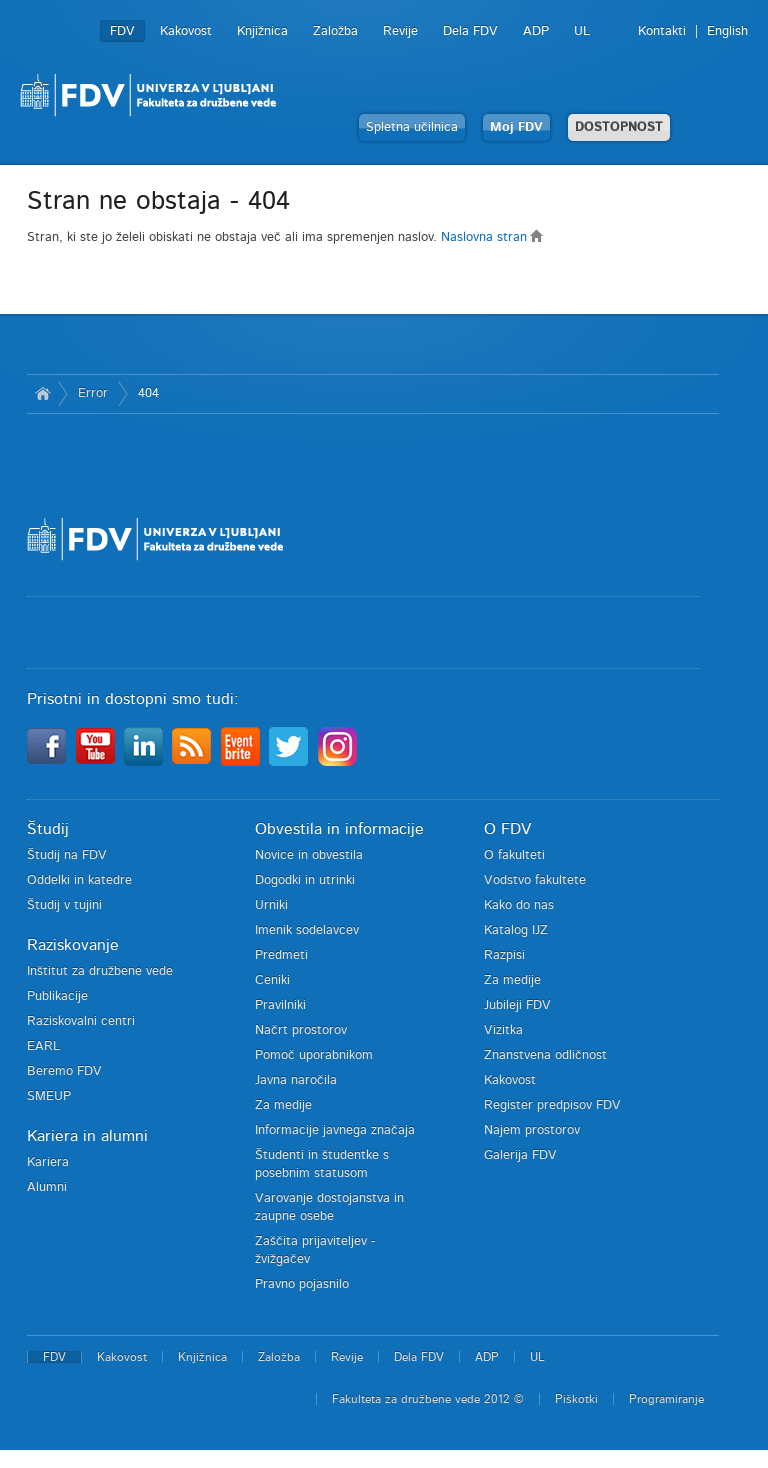 The width and height of the screenshot is (768, 1468). What do you see at coordinates (64, 1071) in the screenshot?
I see `Beremo FDV` at bounding box center [64, 1071].